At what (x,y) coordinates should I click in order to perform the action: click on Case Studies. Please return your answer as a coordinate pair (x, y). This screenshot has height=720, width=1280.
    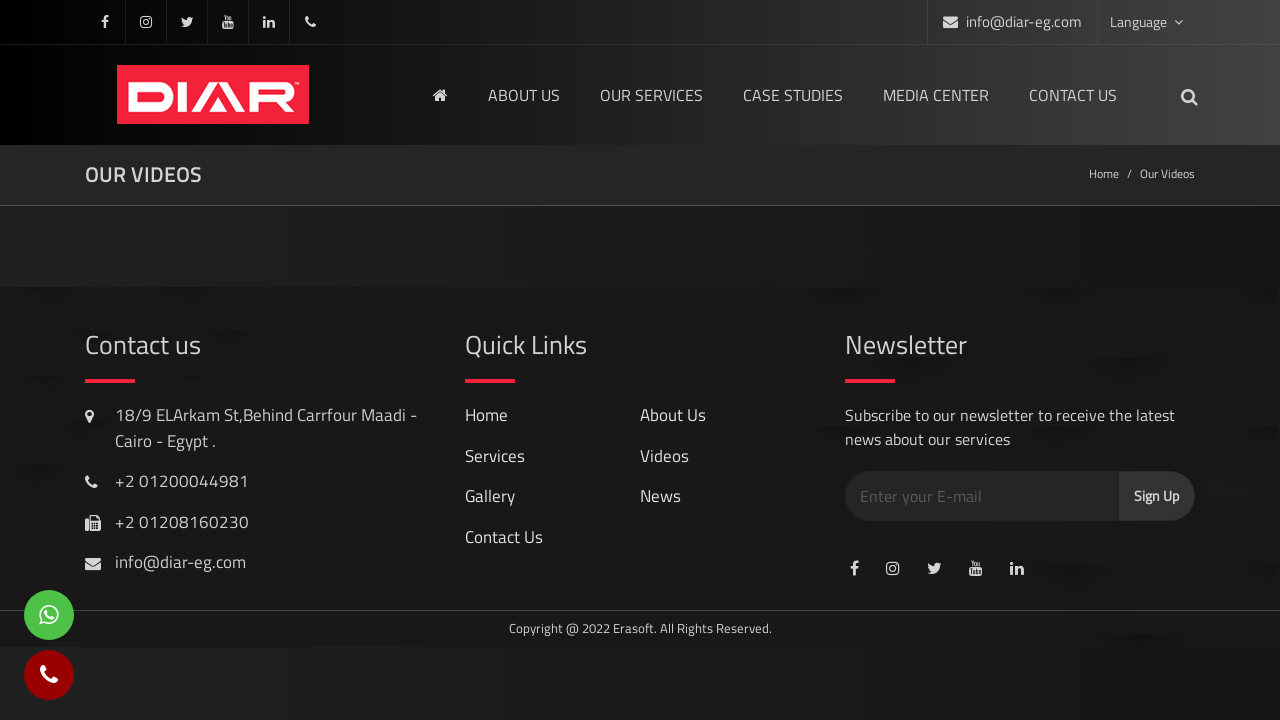
    Looking at the image, I should click on (793, 95).